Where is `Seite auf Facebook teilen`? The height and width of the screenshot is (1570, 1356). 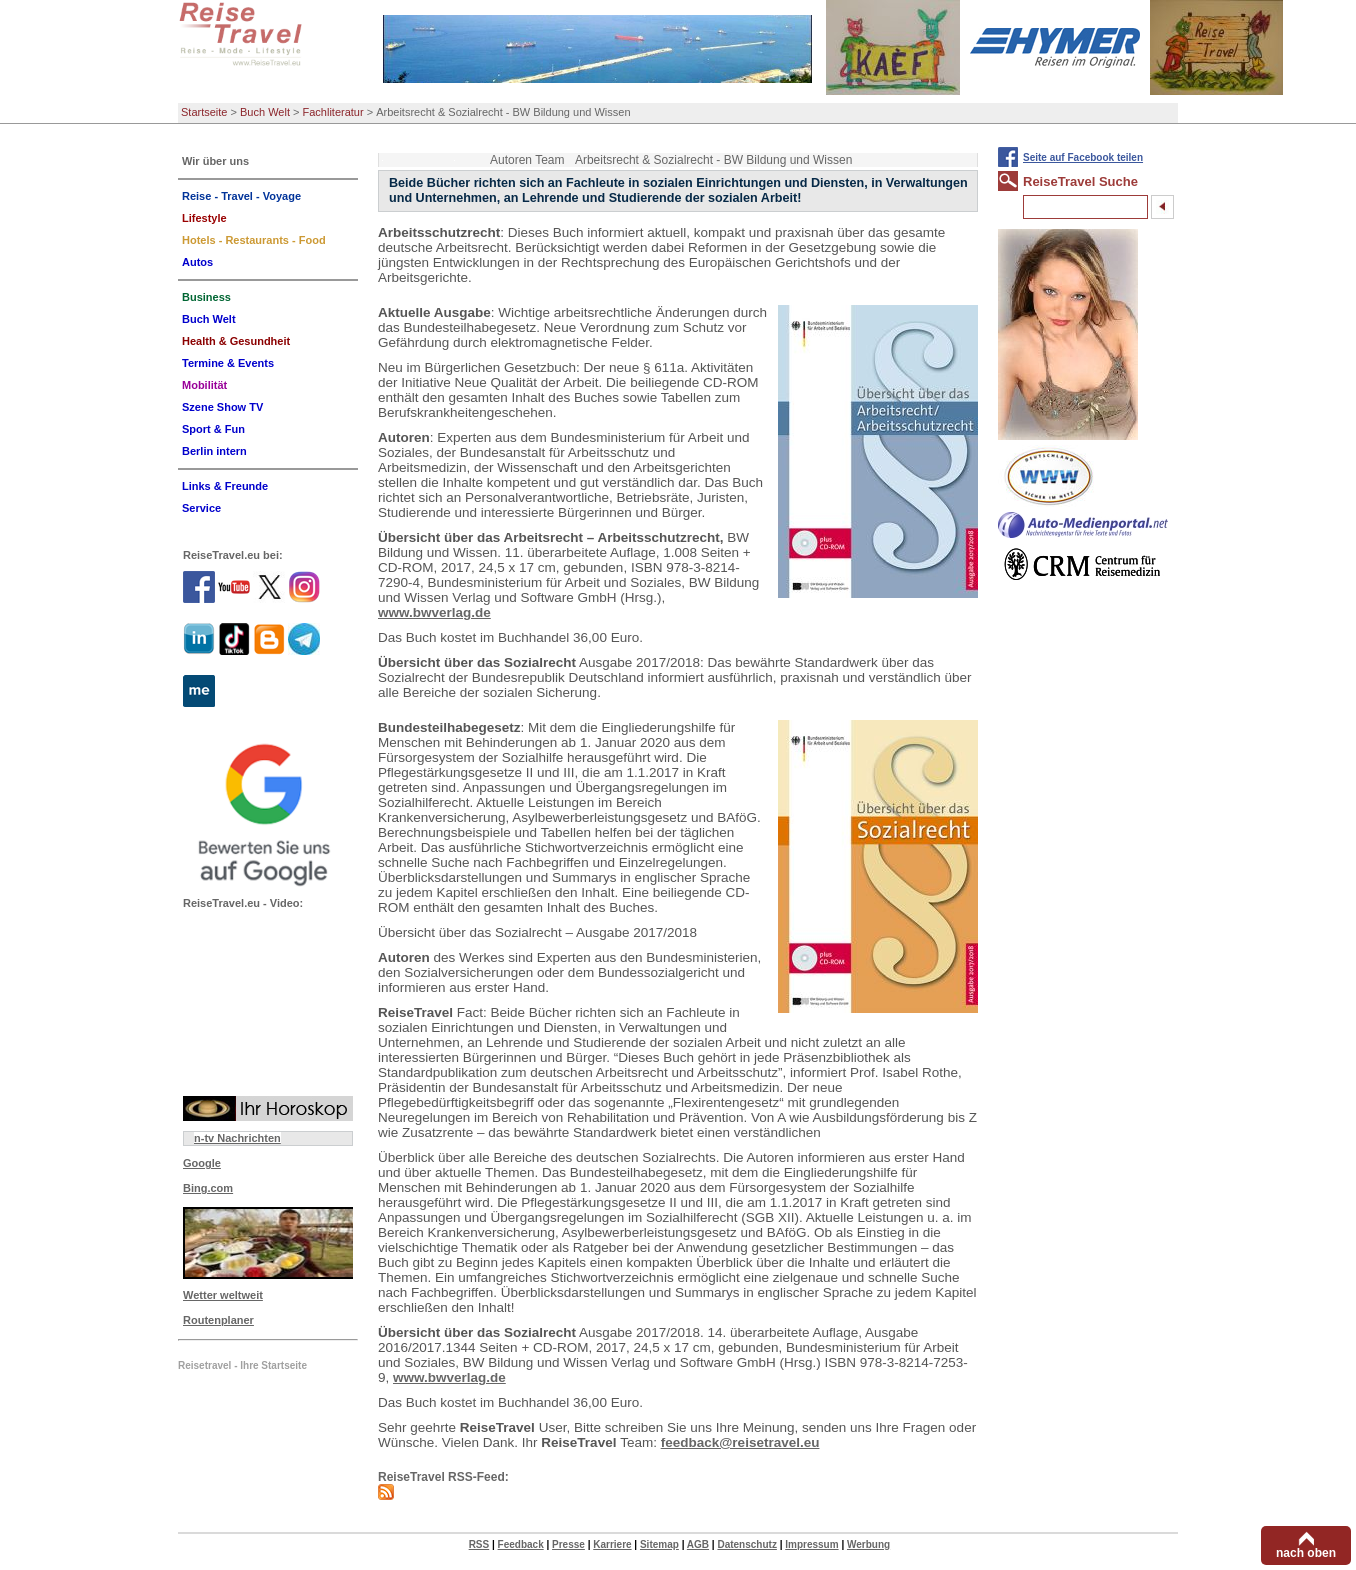 Seite auf Facebook teilen is located at coordinates (1083, 157).